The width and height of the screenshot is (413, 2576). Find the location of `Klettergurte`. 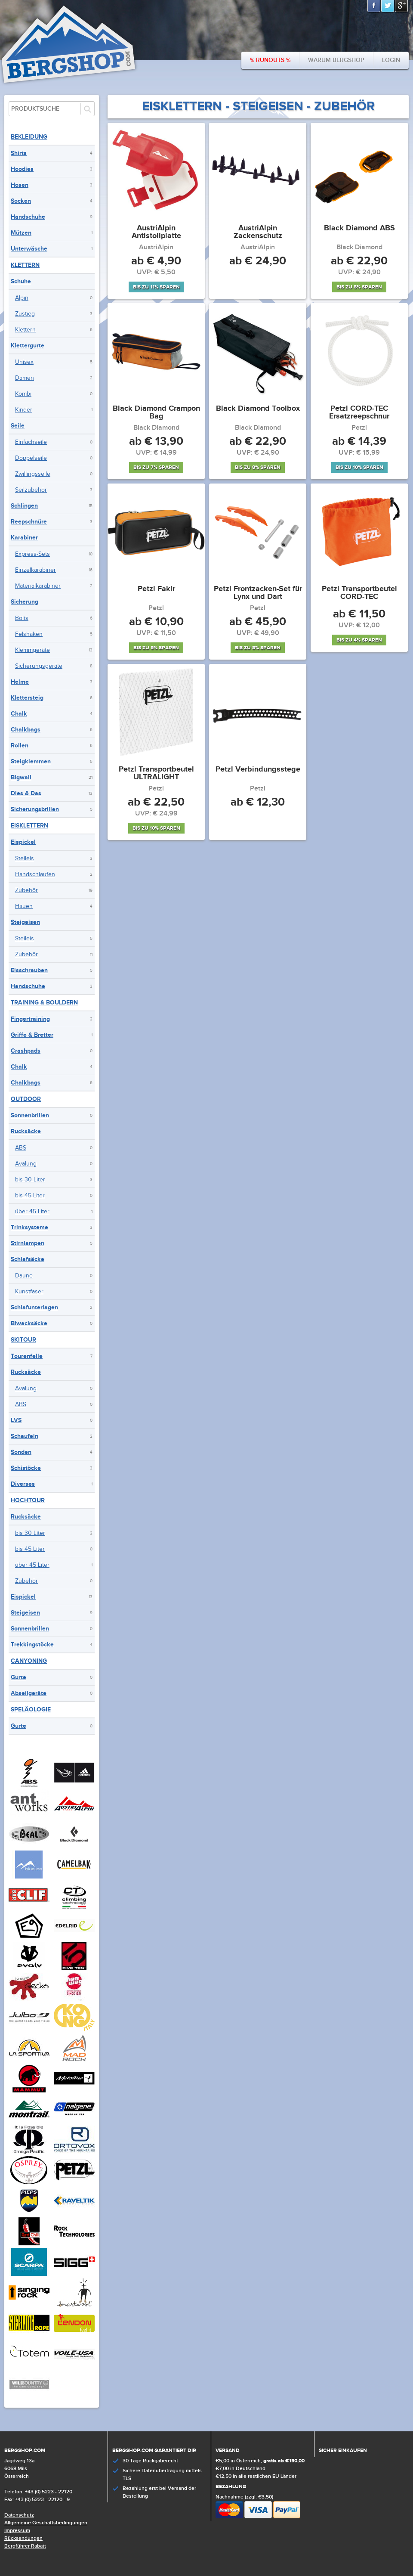

Klettergurte is located at coordinates (27, 345).